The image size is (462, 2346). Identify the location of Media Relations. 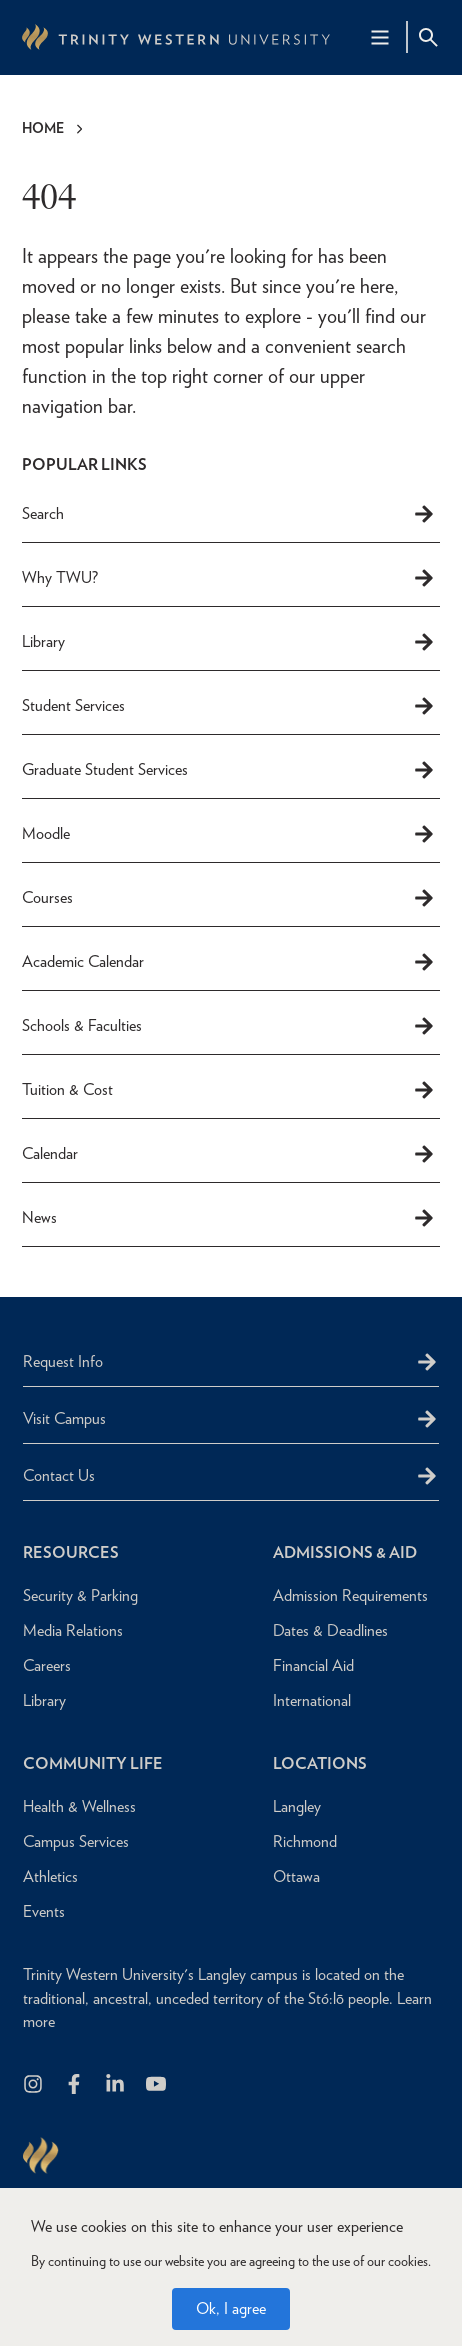
(73, 1630).